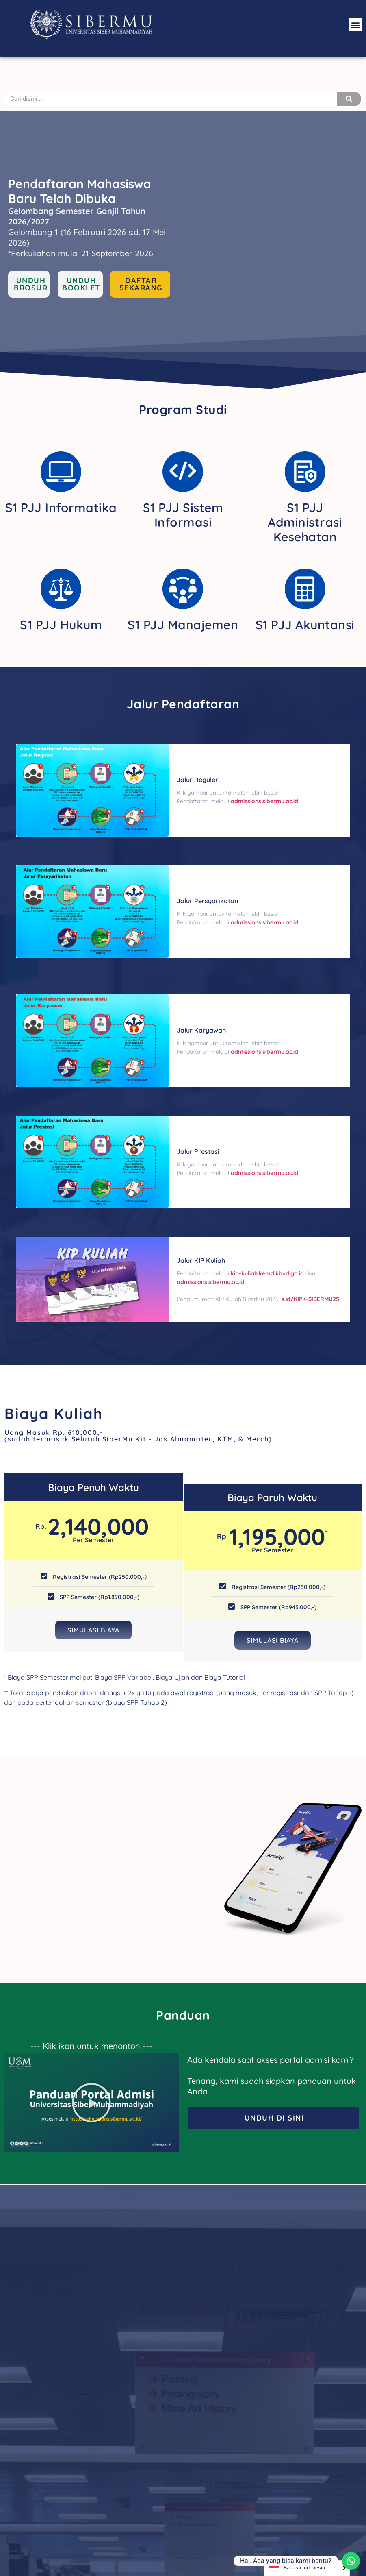  I want to click on S1 PJJ Akuntansi, so click(305, 624).